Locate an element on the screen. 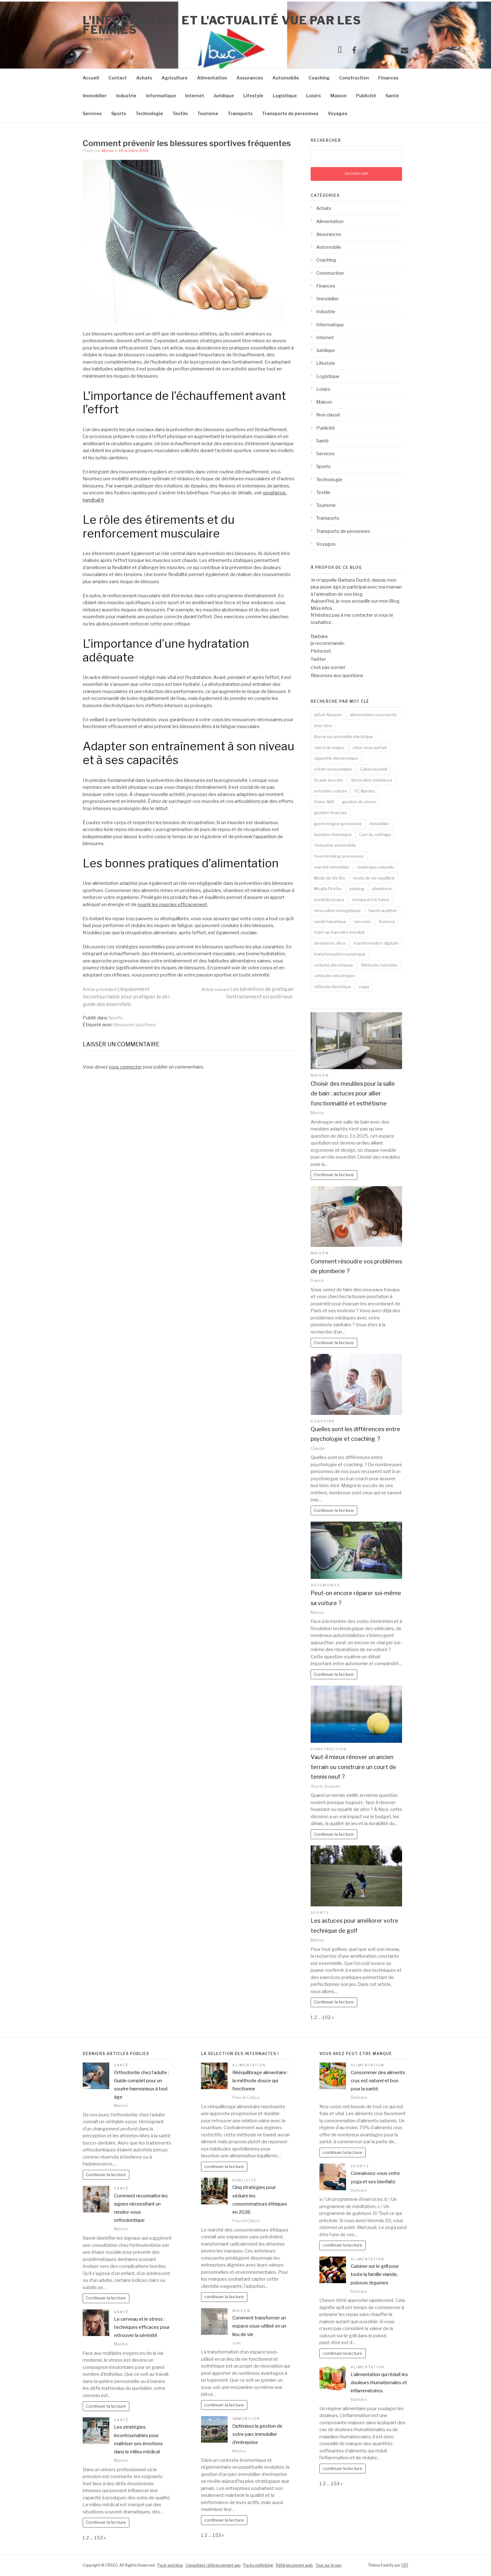 This screenshot has height=2576, width=491. Cuisiner sur le grill pour toute la famille viande, poisson, légumes is located at coordinates (375, 2274).